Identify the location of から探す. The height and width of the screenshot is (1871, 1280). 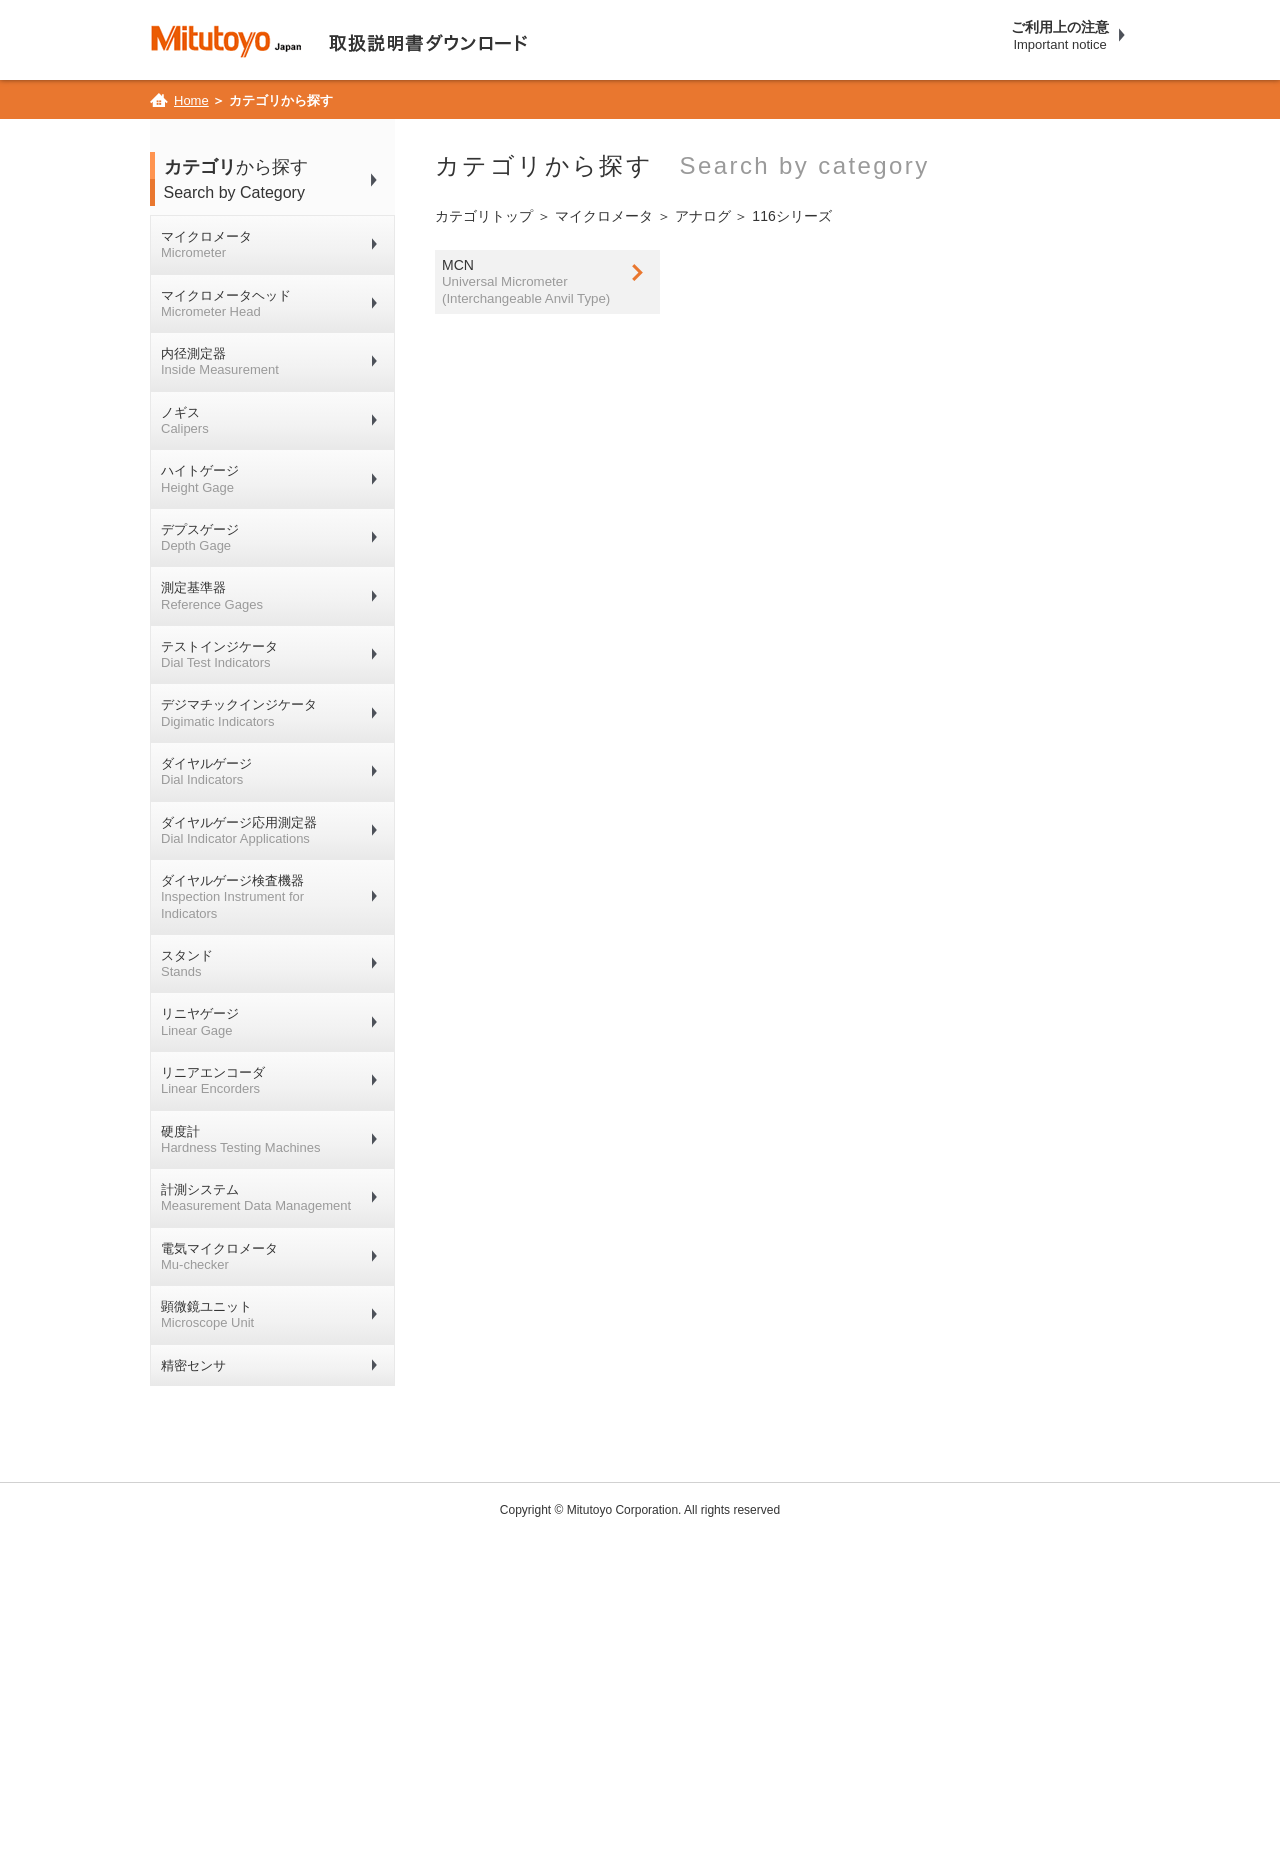
(280, 181).